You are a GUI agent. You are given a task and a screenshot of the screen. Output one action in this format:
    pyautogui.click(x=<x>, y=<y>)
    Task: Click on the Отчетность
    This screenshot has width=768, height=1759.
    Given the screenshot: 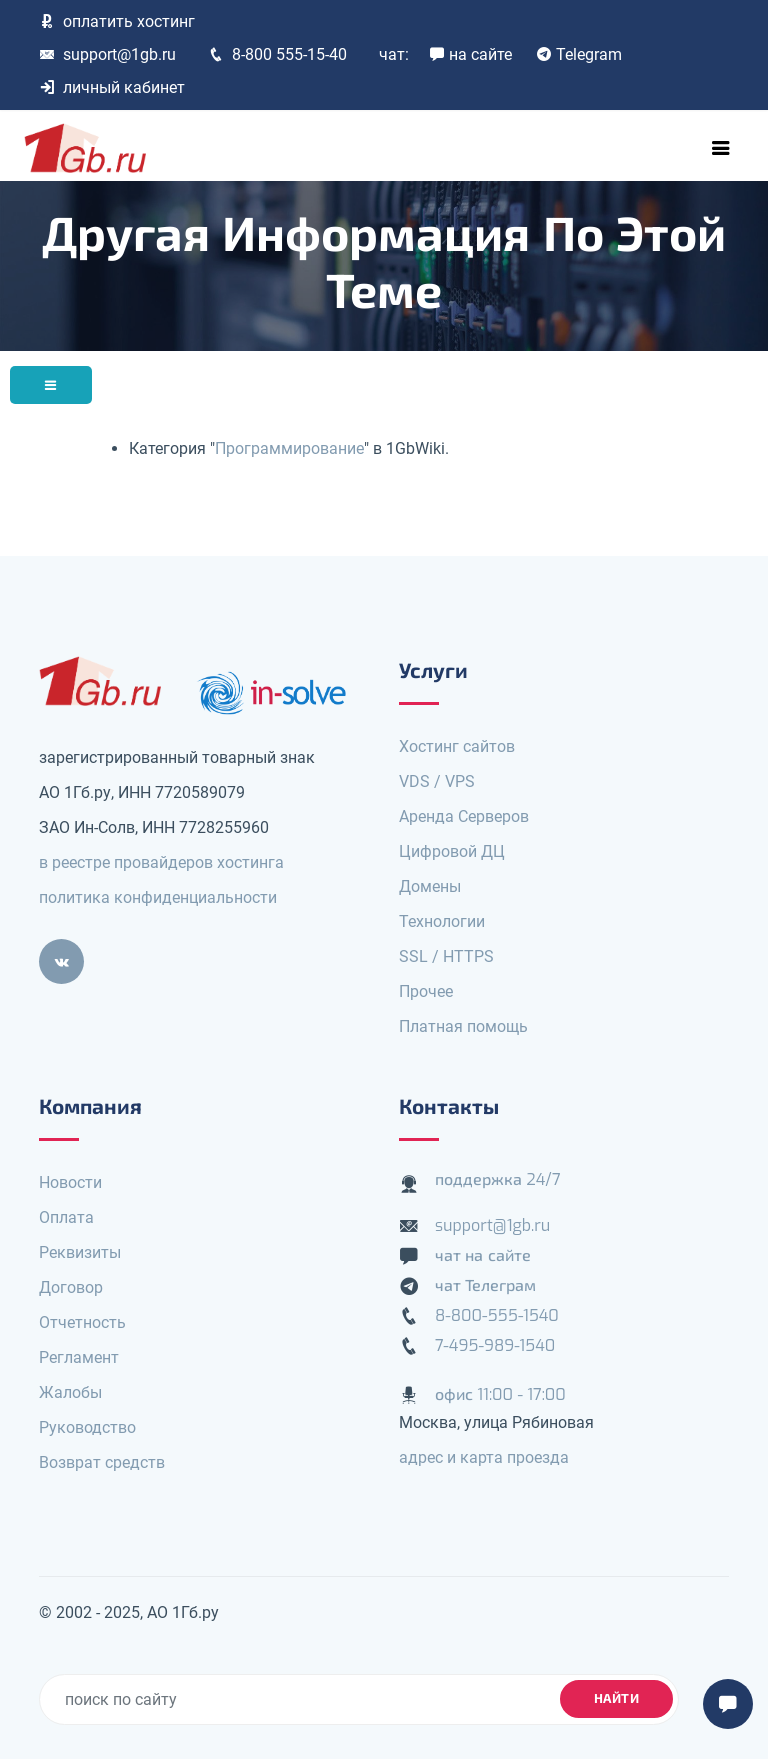 What is the action you would take?
    pyautogui.click(x=82, y=1322)
    